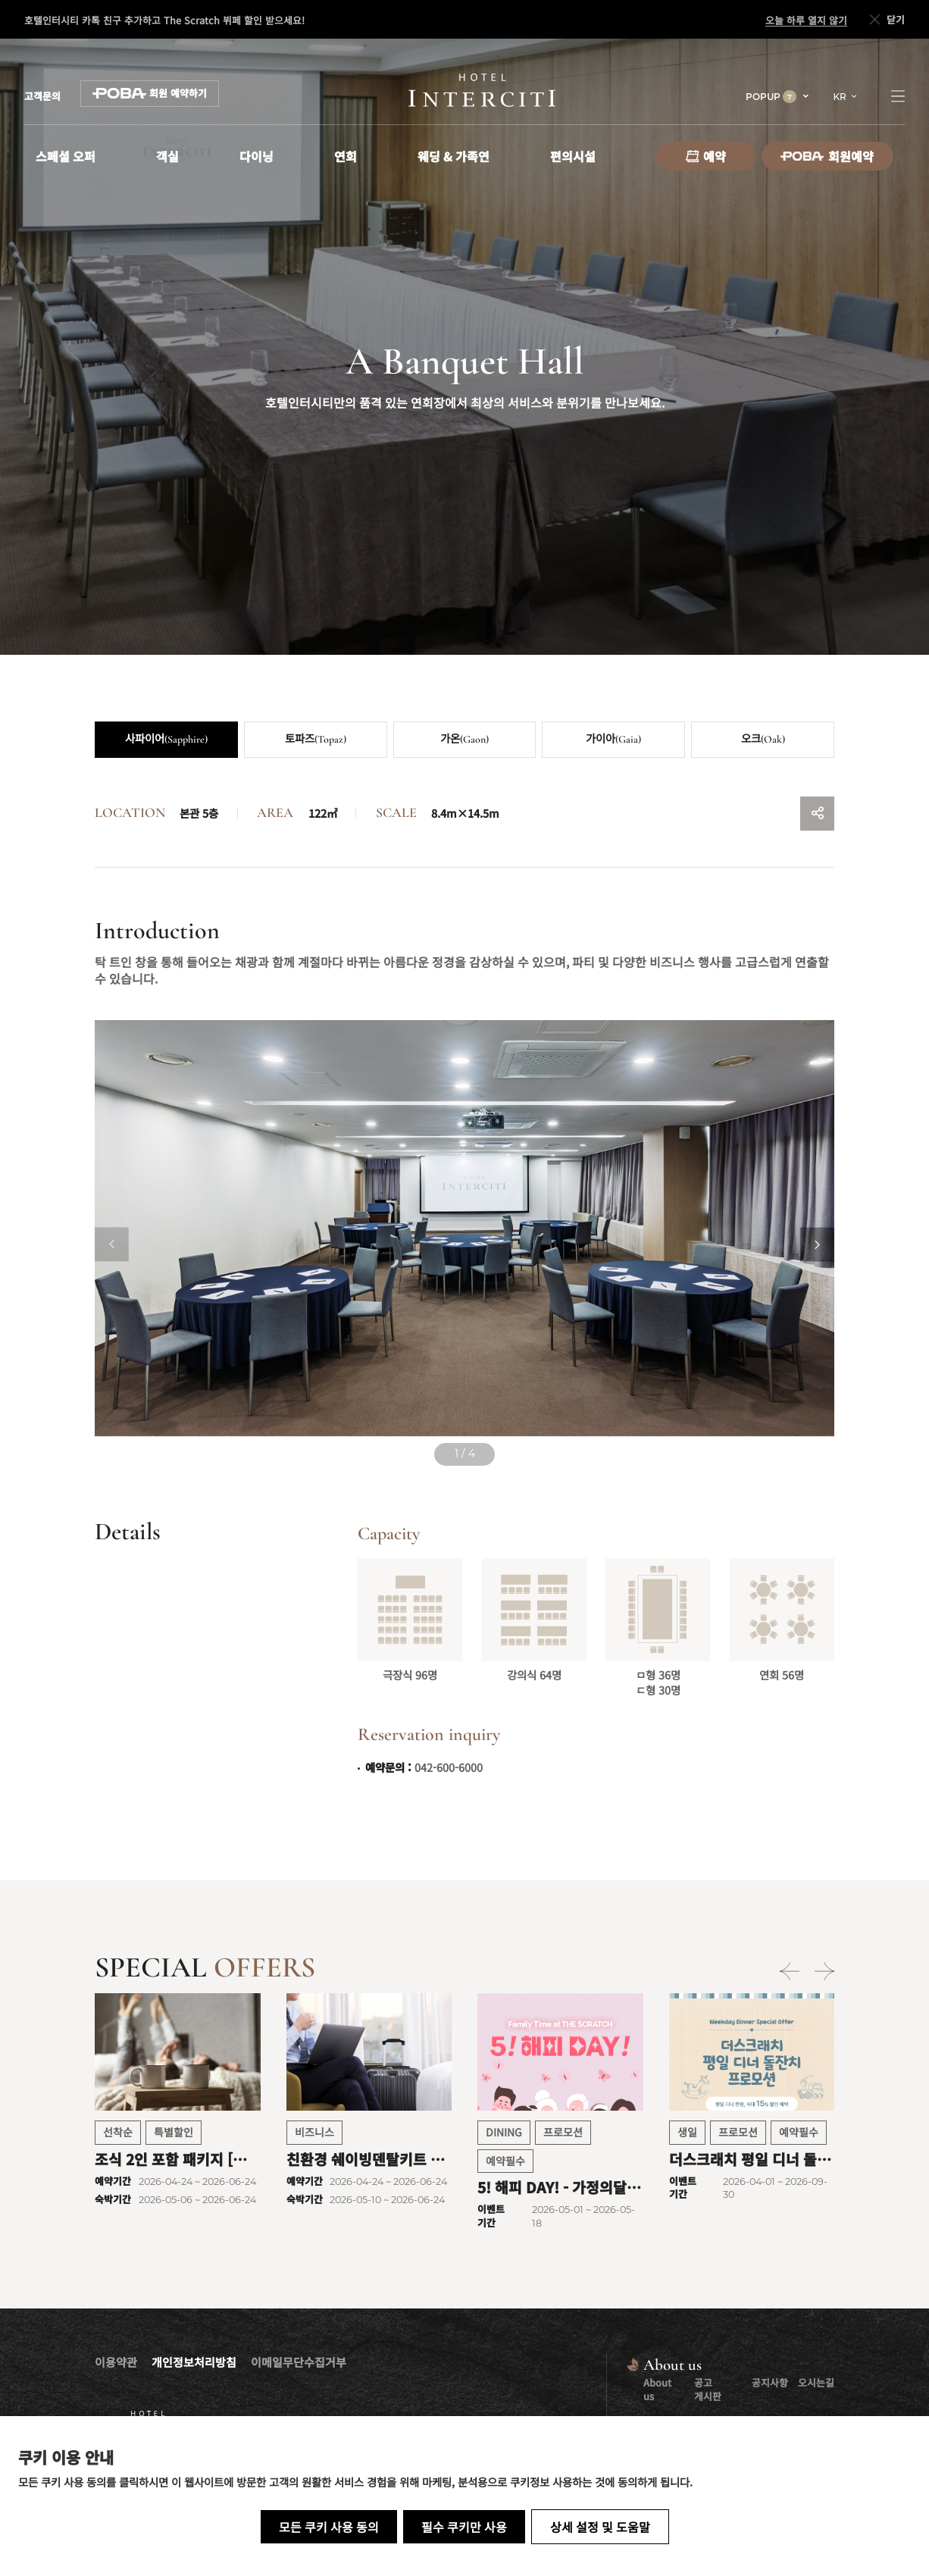 Image resolution: width=929 pixels, height=2576 pixels. I want to click on 오크(Oak), so click(763, 739).